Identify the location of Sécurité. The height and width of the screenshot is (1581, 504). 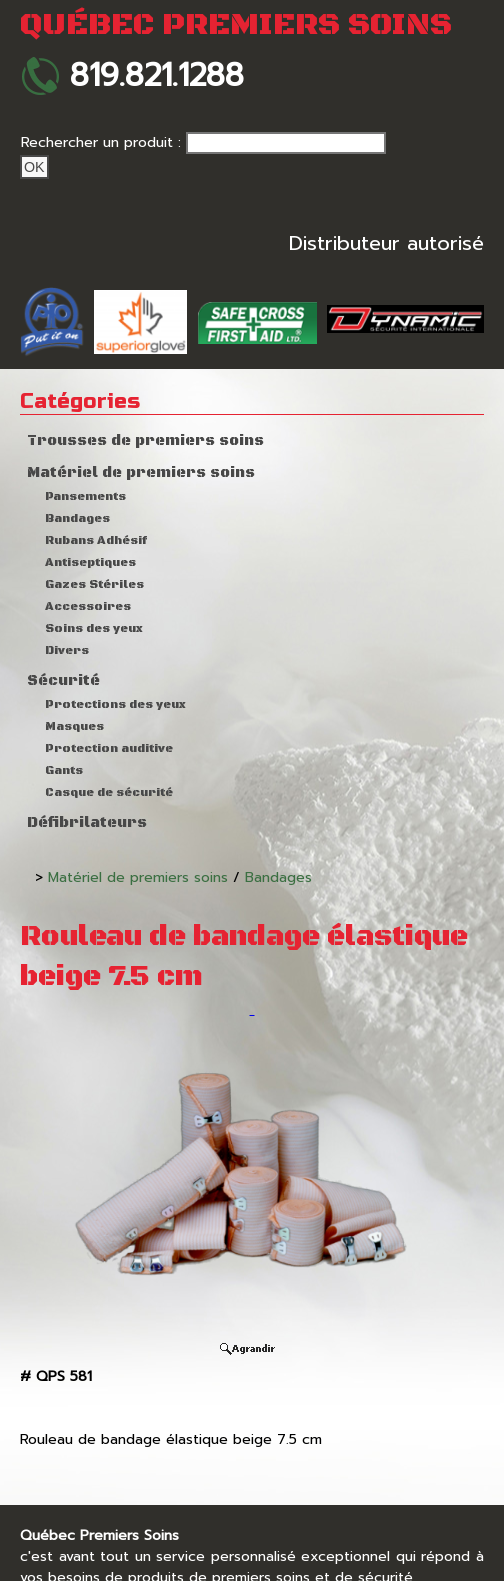
(63, 681).